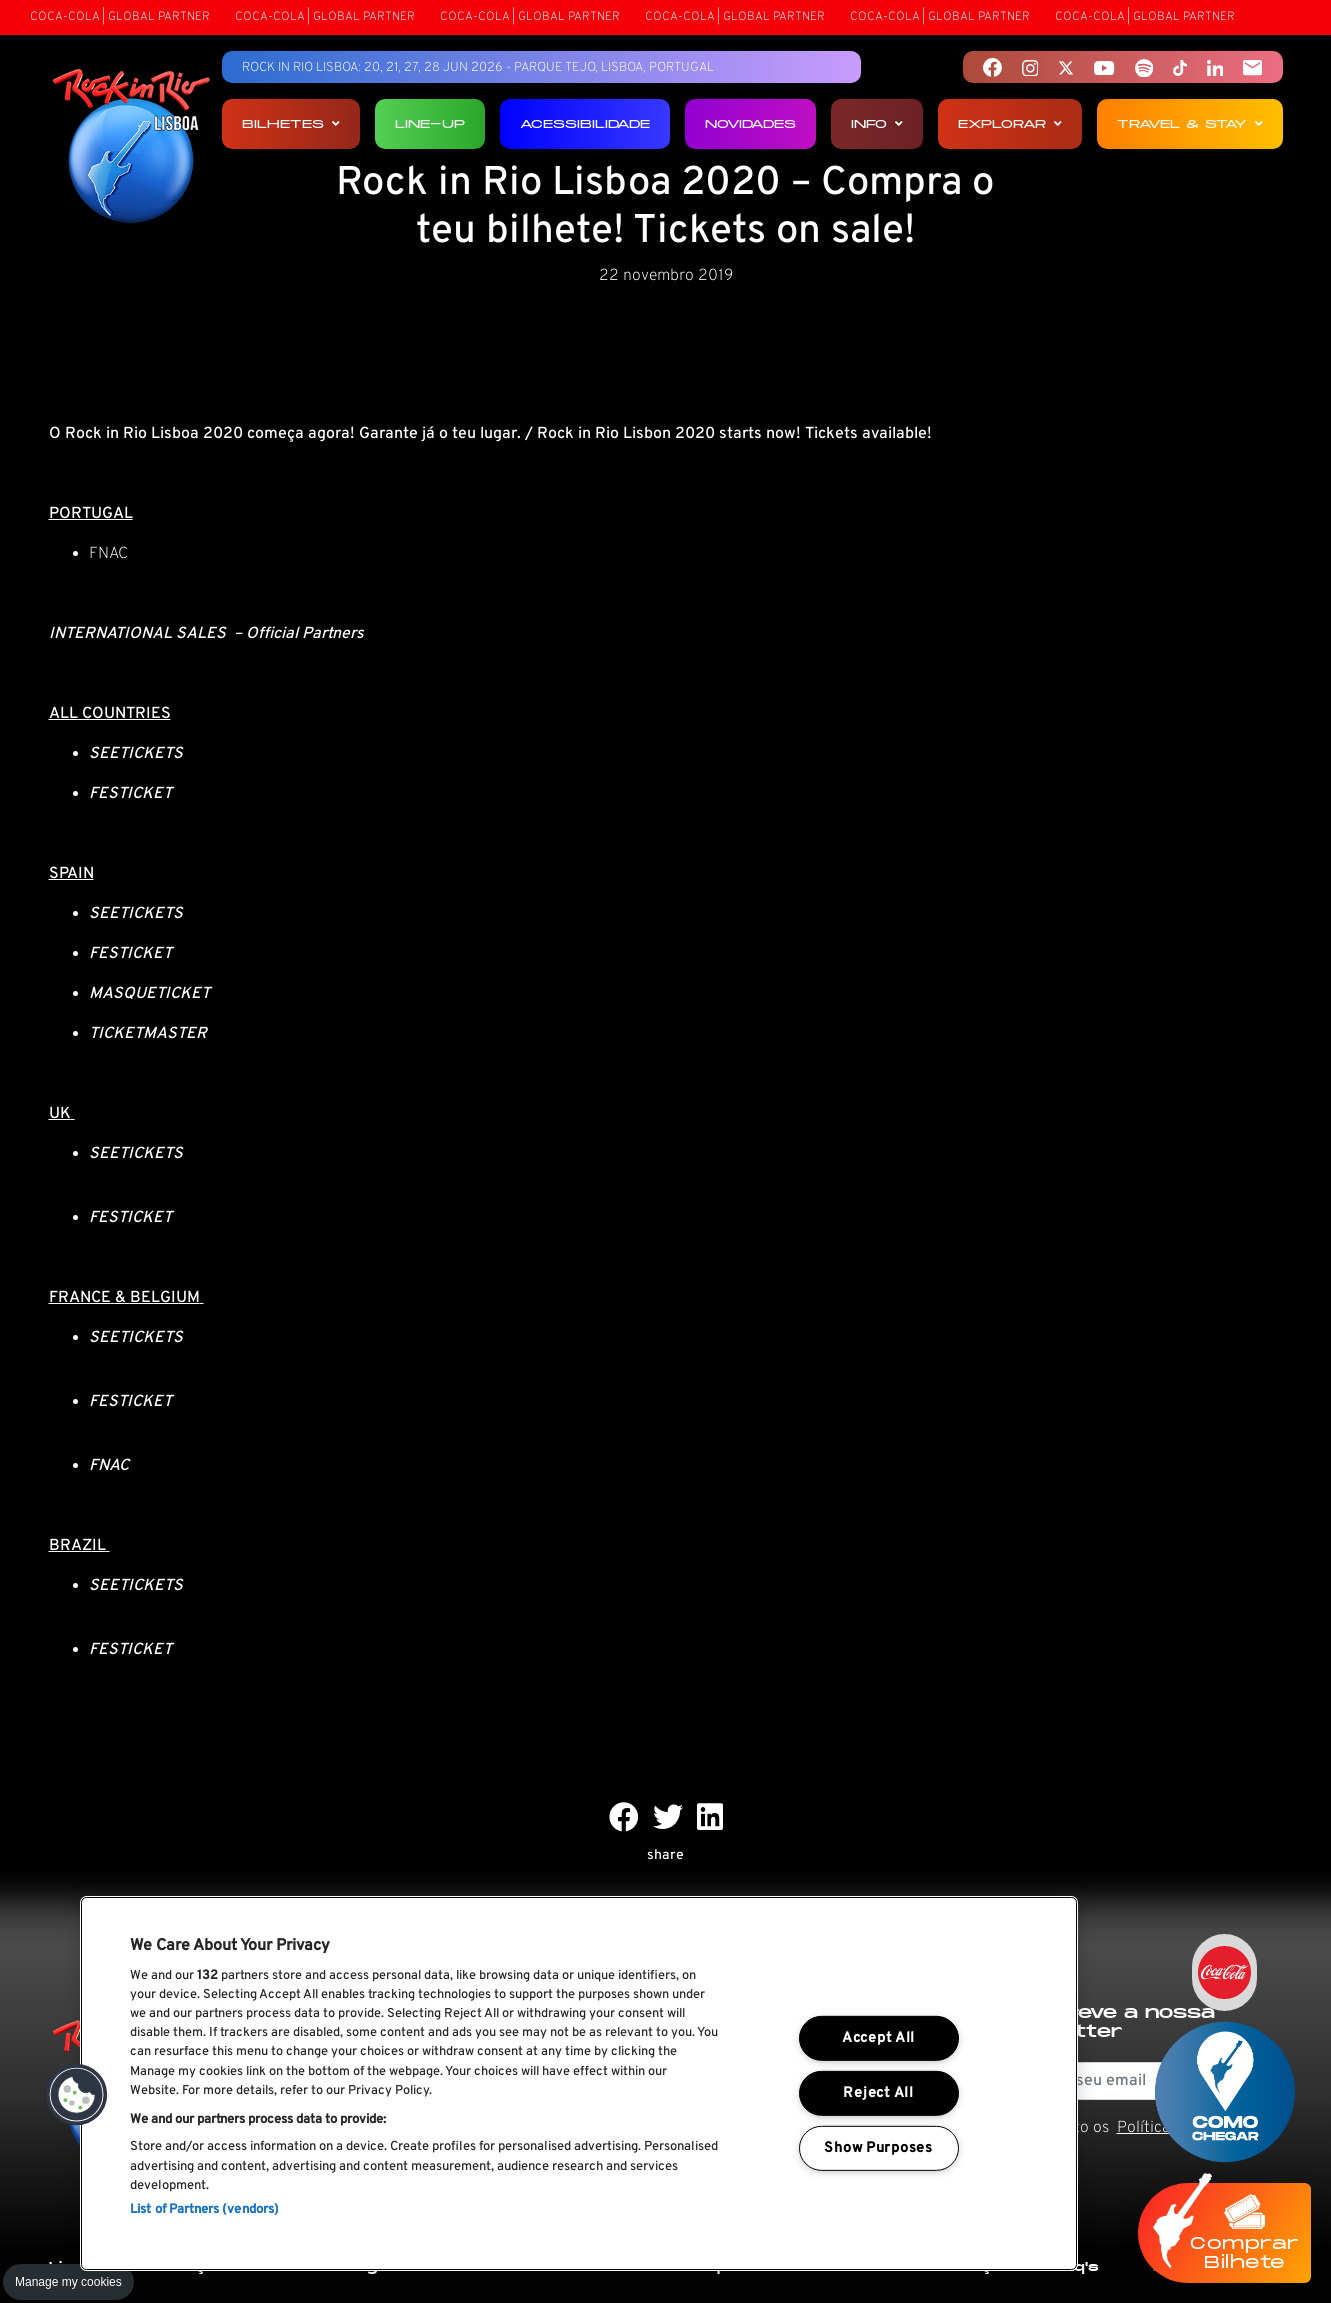  What do you see at coordinates (878, 2148) in the screenshot?
I see `Show Purposes [Show Purposes, Opens the preference center dialog]` at bounding box center [878, 2148].